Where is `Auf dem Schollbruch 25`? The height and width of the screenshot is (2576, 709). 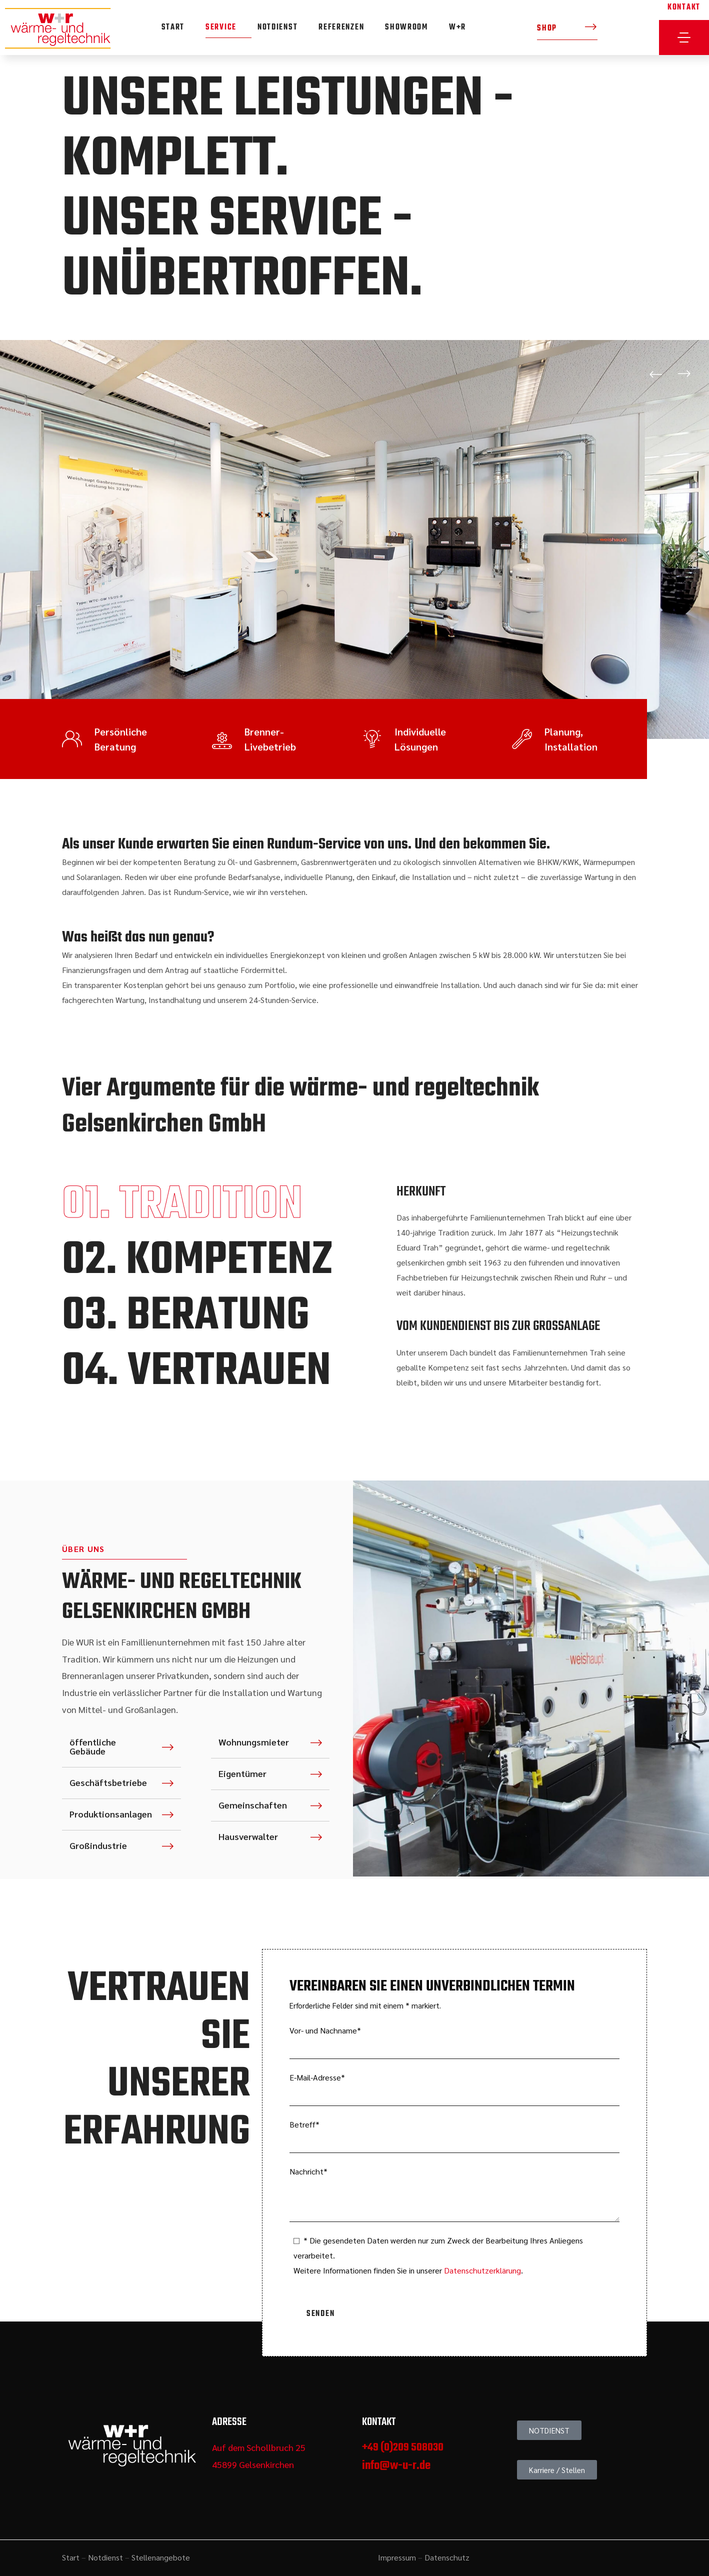 Auf dem Schollbruch 25 is located at coordinates (259, 2447).